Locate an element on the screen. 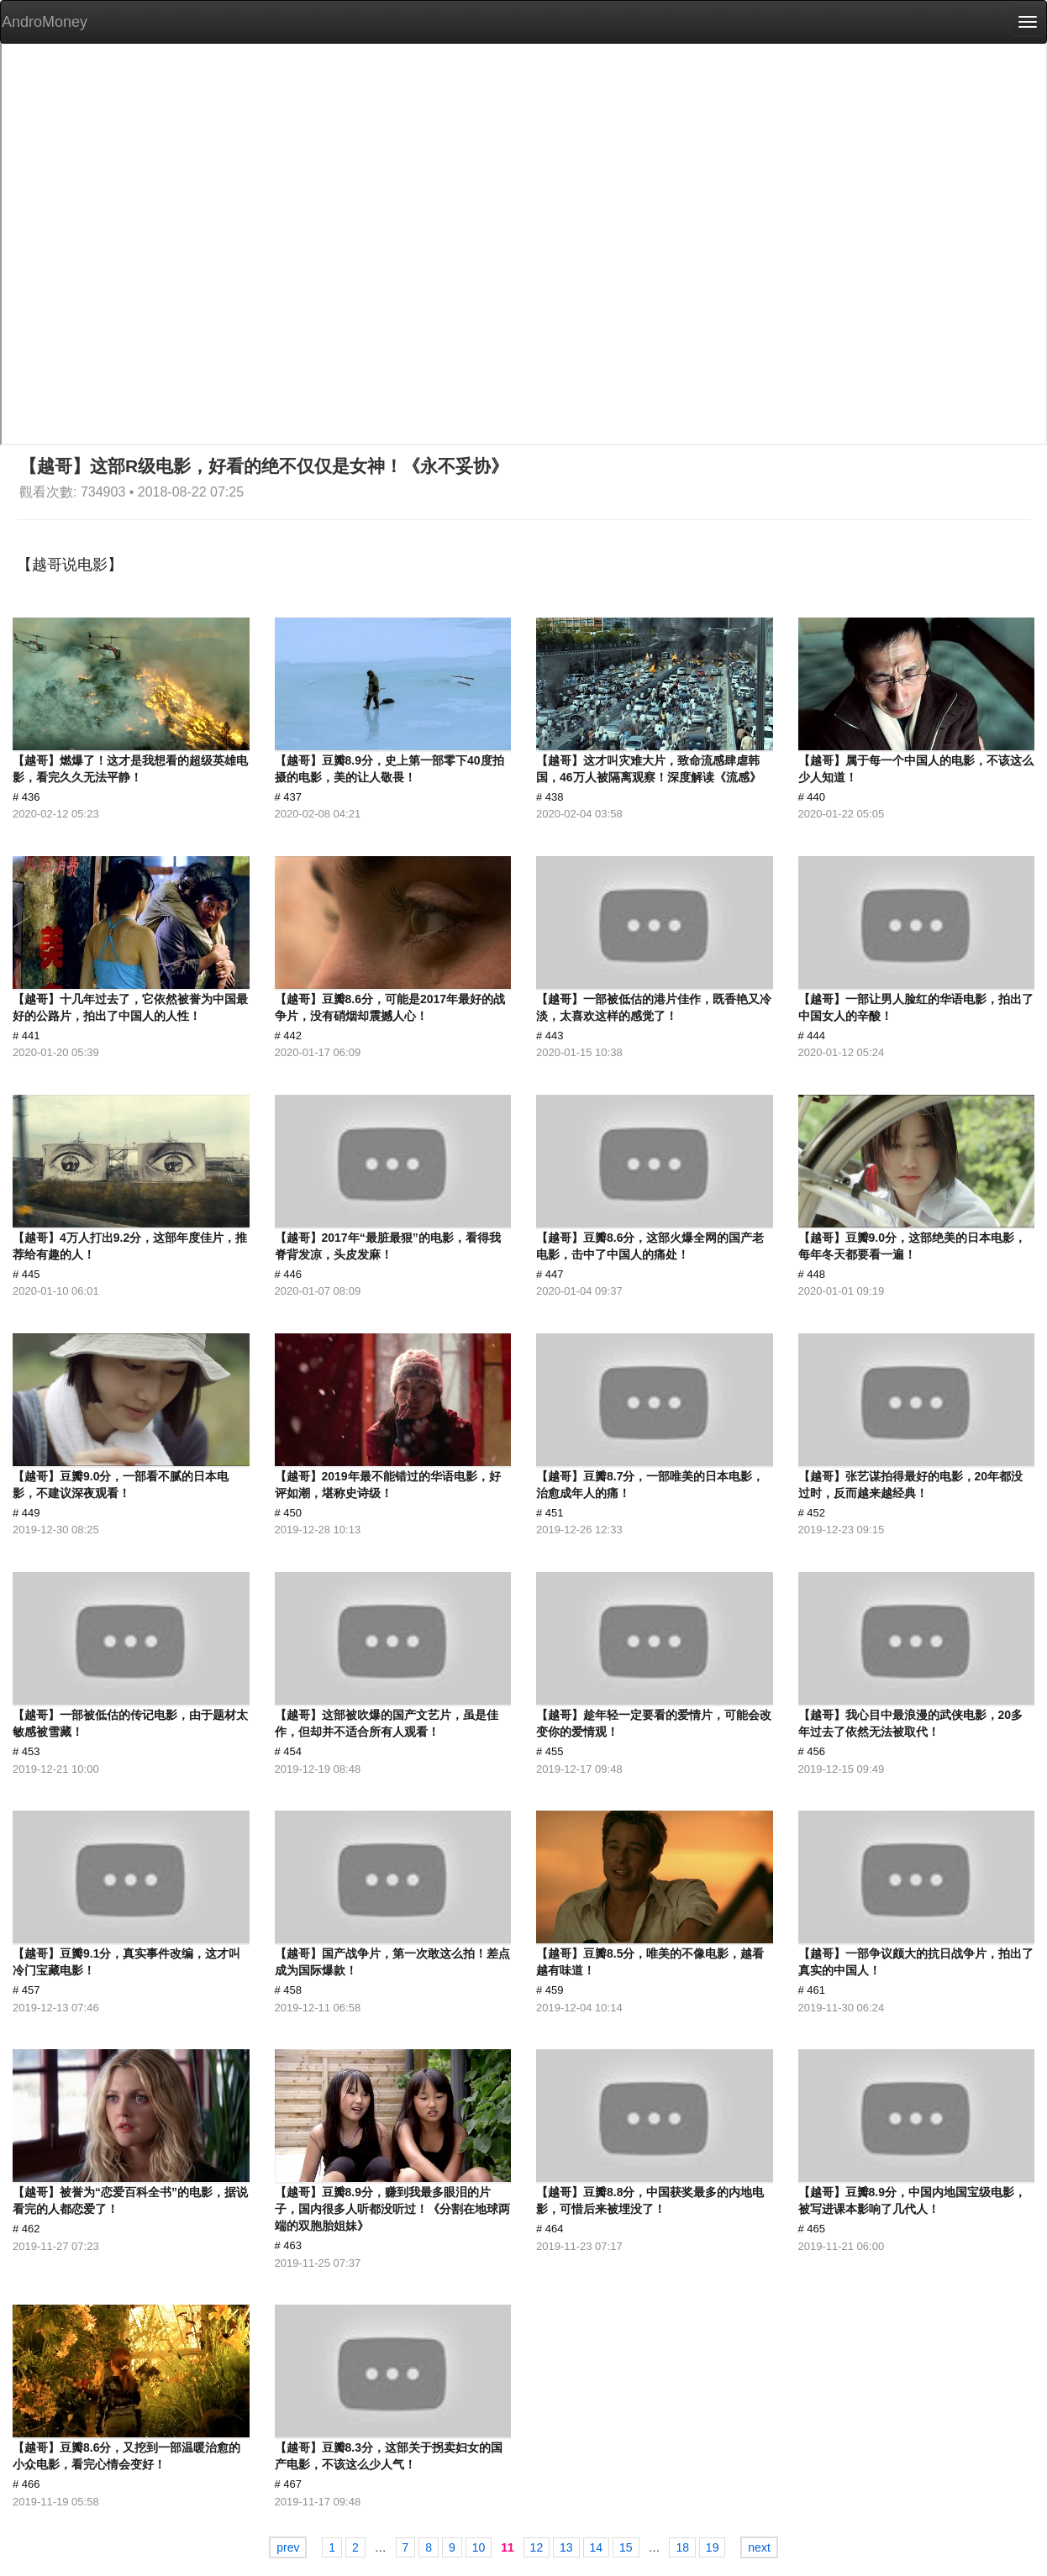 The height and width of the screenshot is (2576, 1047). 19 is located at coordinates (712, 2547).